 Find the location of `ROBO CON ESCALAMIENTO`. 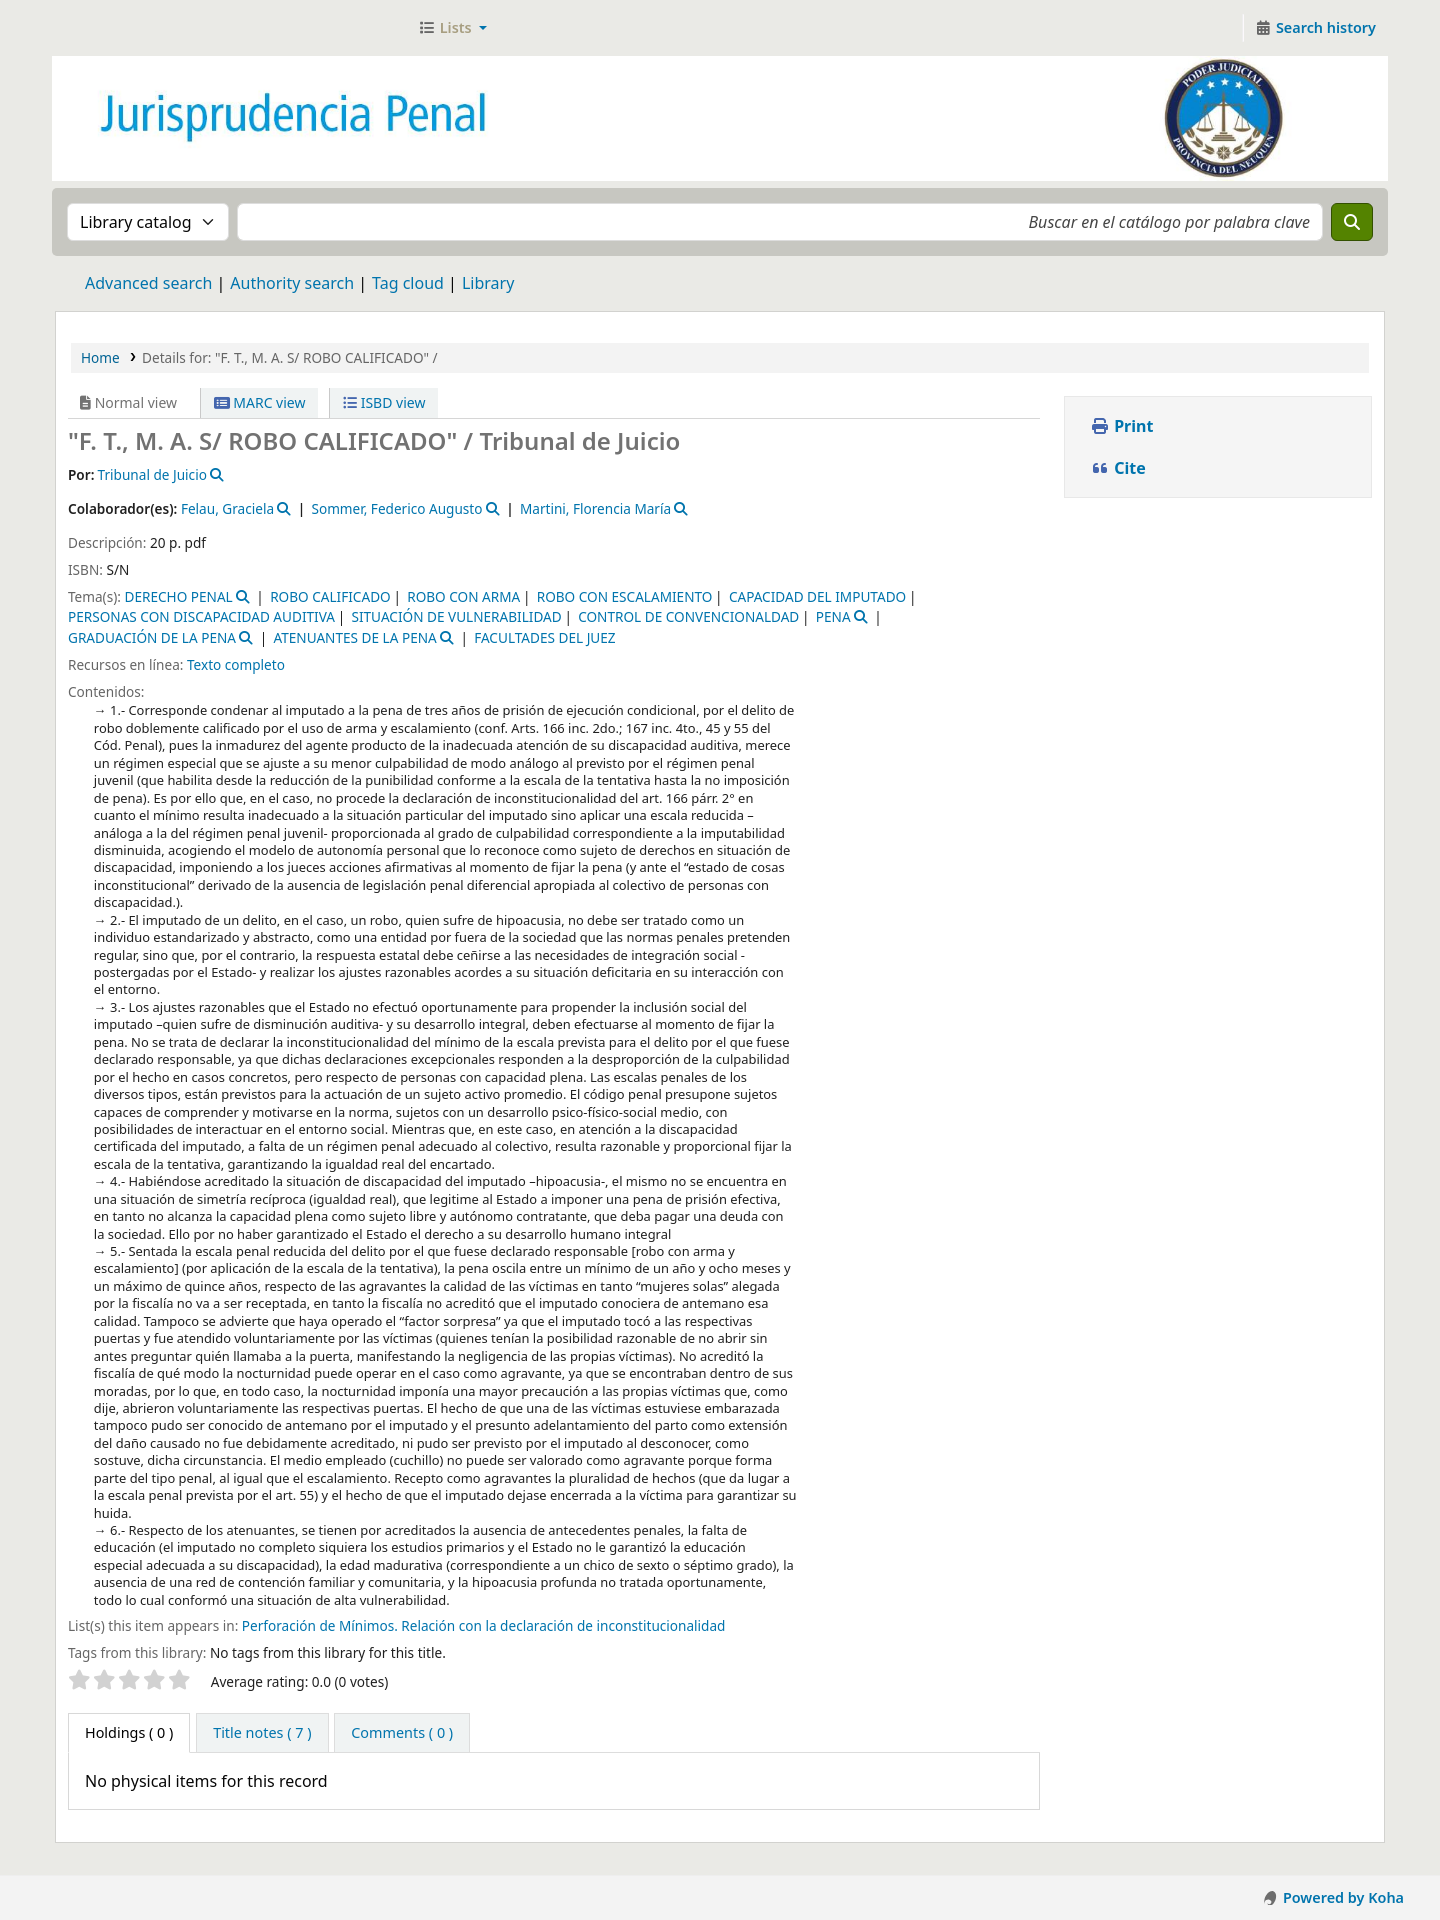

ROBO CON ESCALAMIENTO is located at coordinates (625, 596).